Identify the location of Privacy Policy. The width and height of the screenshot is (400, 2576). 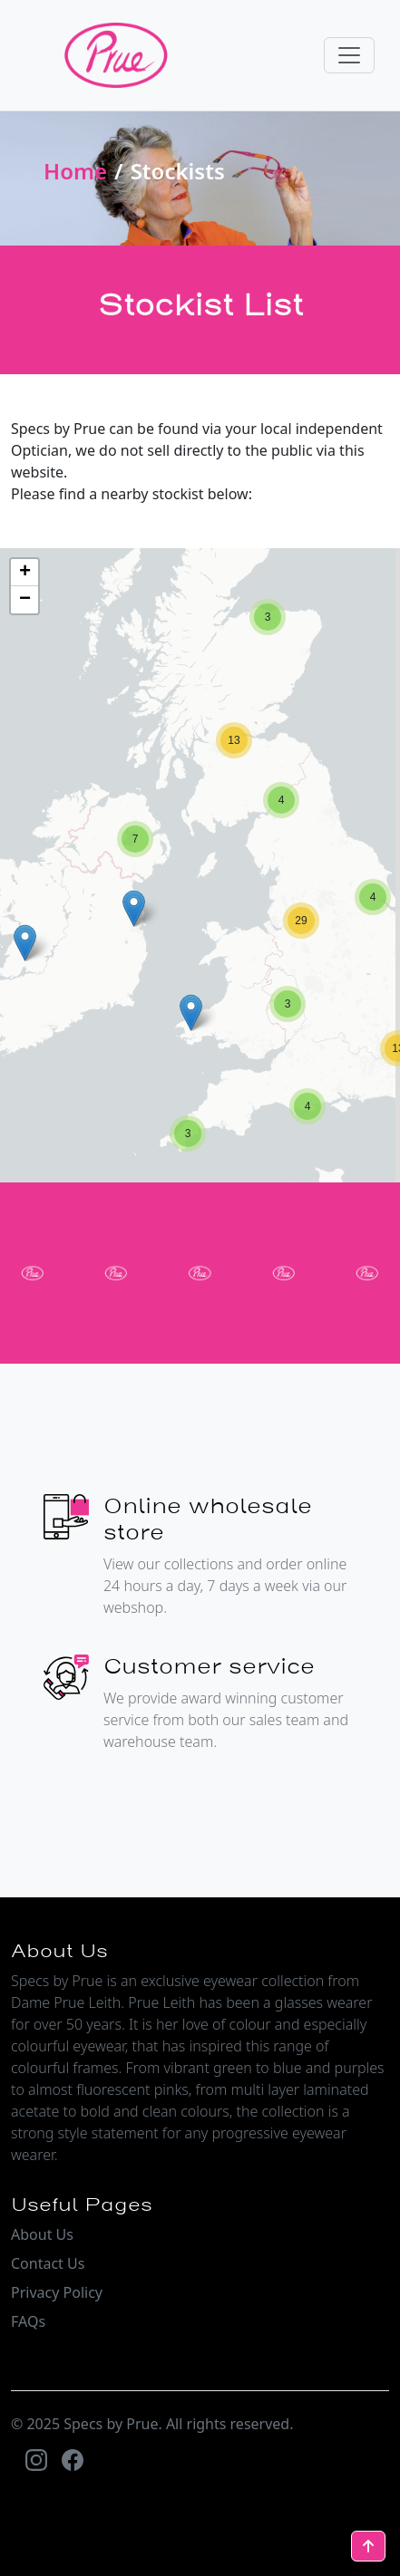
(56, 2292).